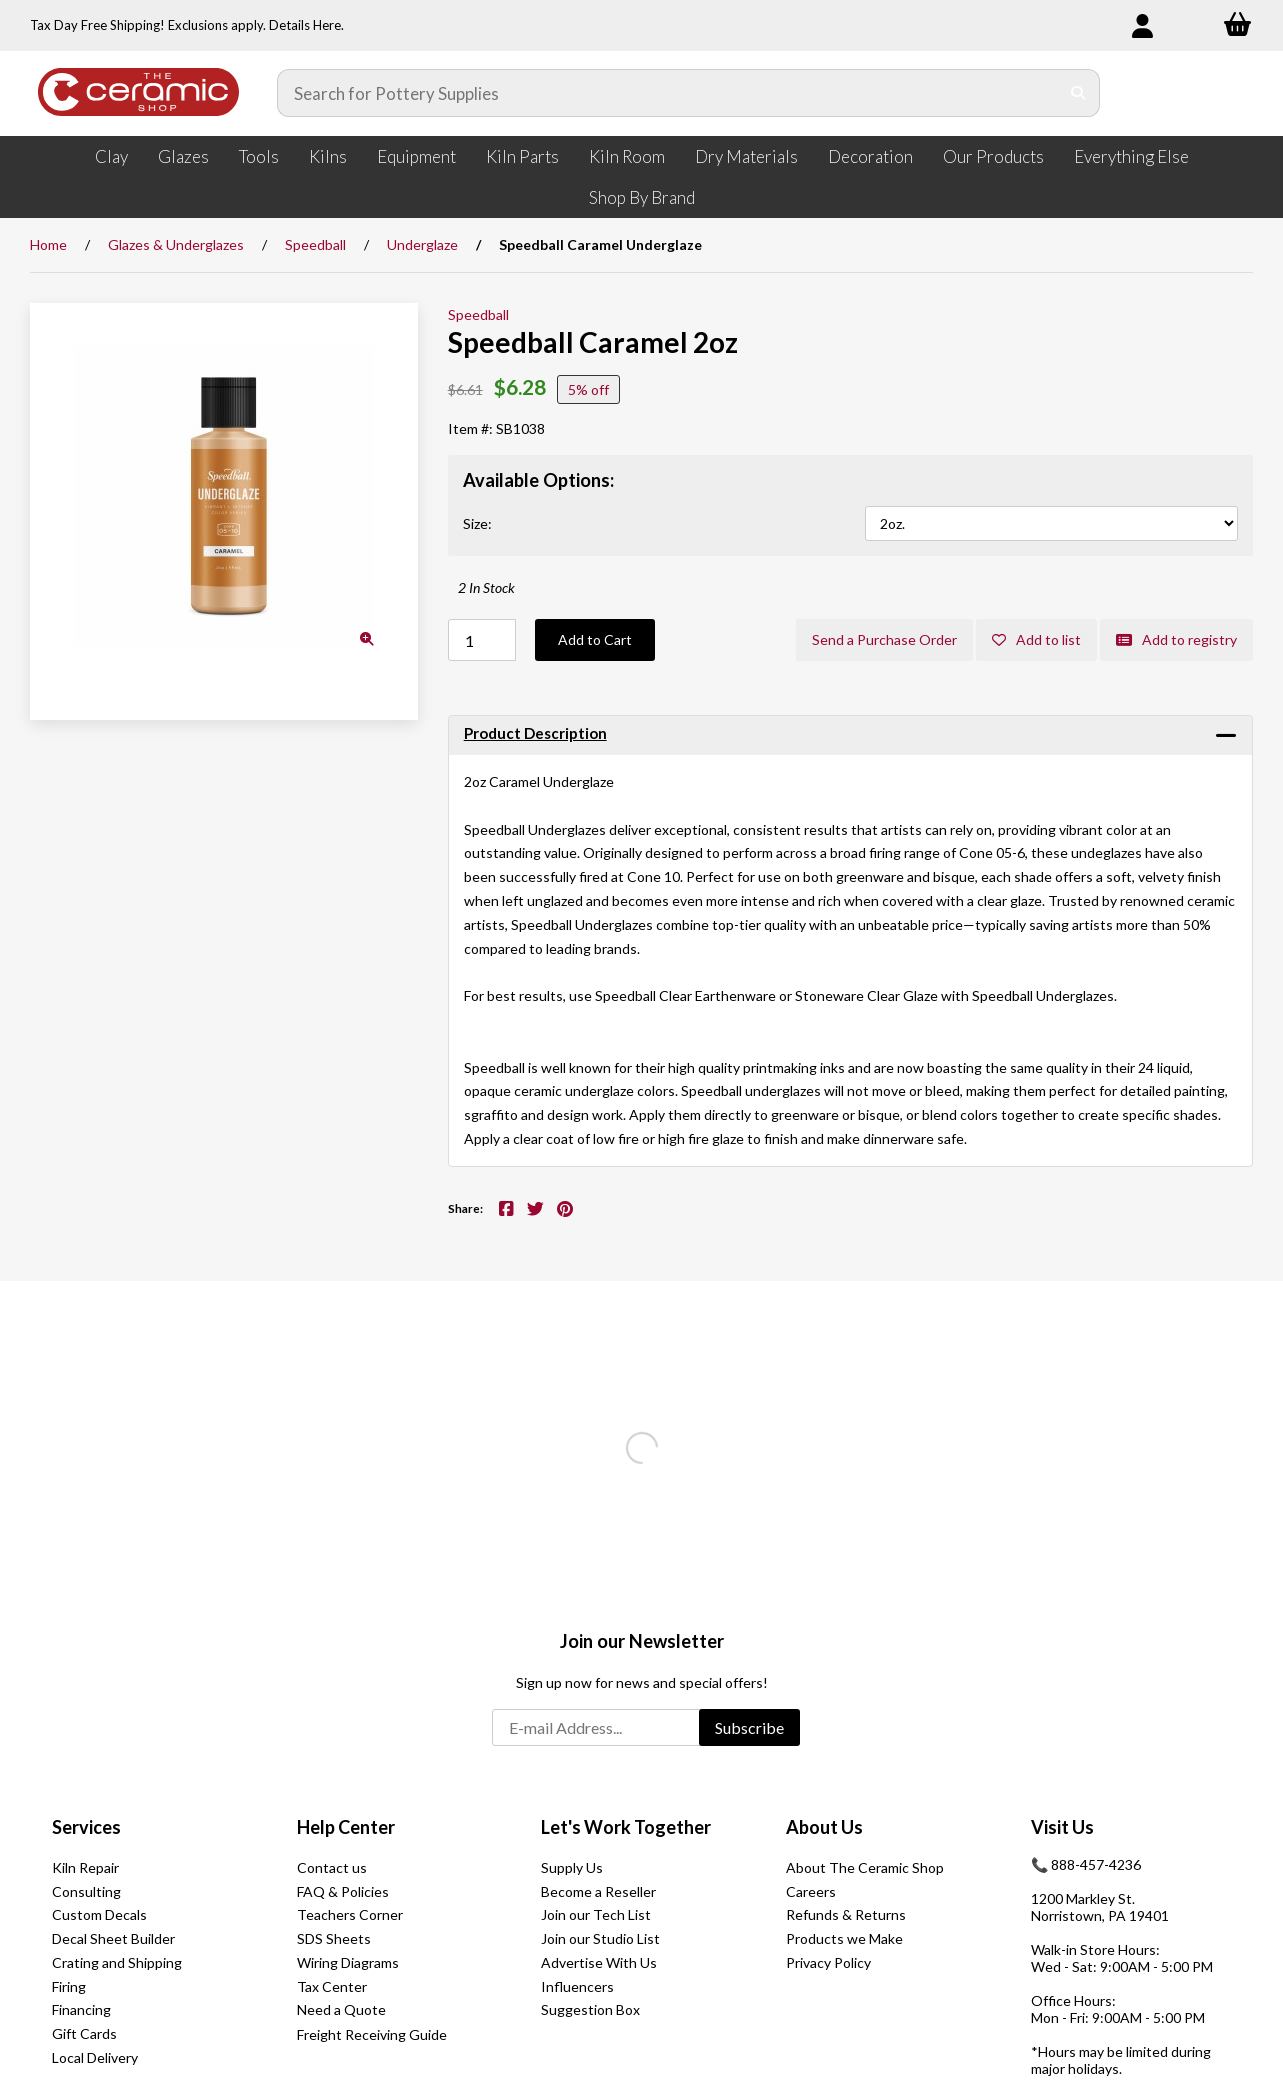 This screenshot has height=2100, width=1283. I want to click on Join our Tech List, so click(596, 1914).